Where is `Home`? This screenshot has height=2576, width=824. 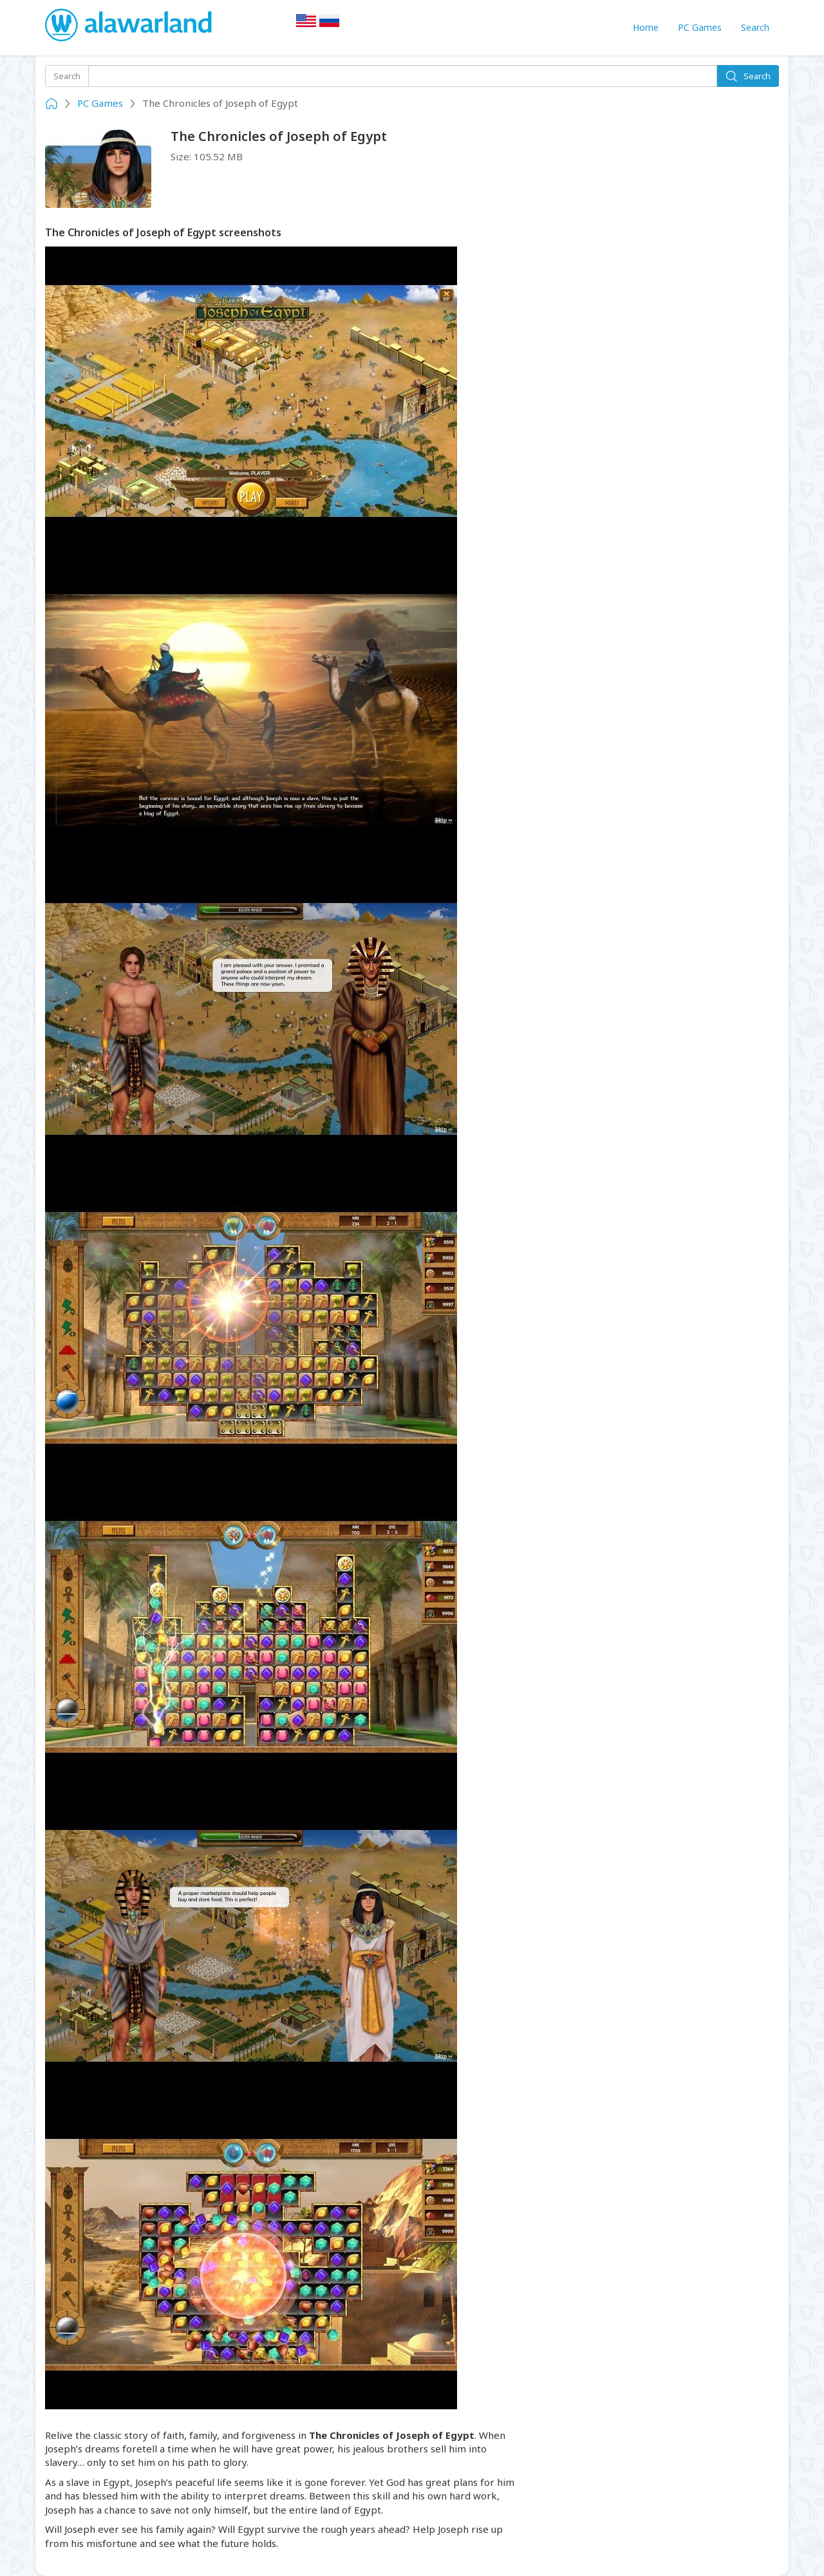
Home is located at coordinates (646, 27).